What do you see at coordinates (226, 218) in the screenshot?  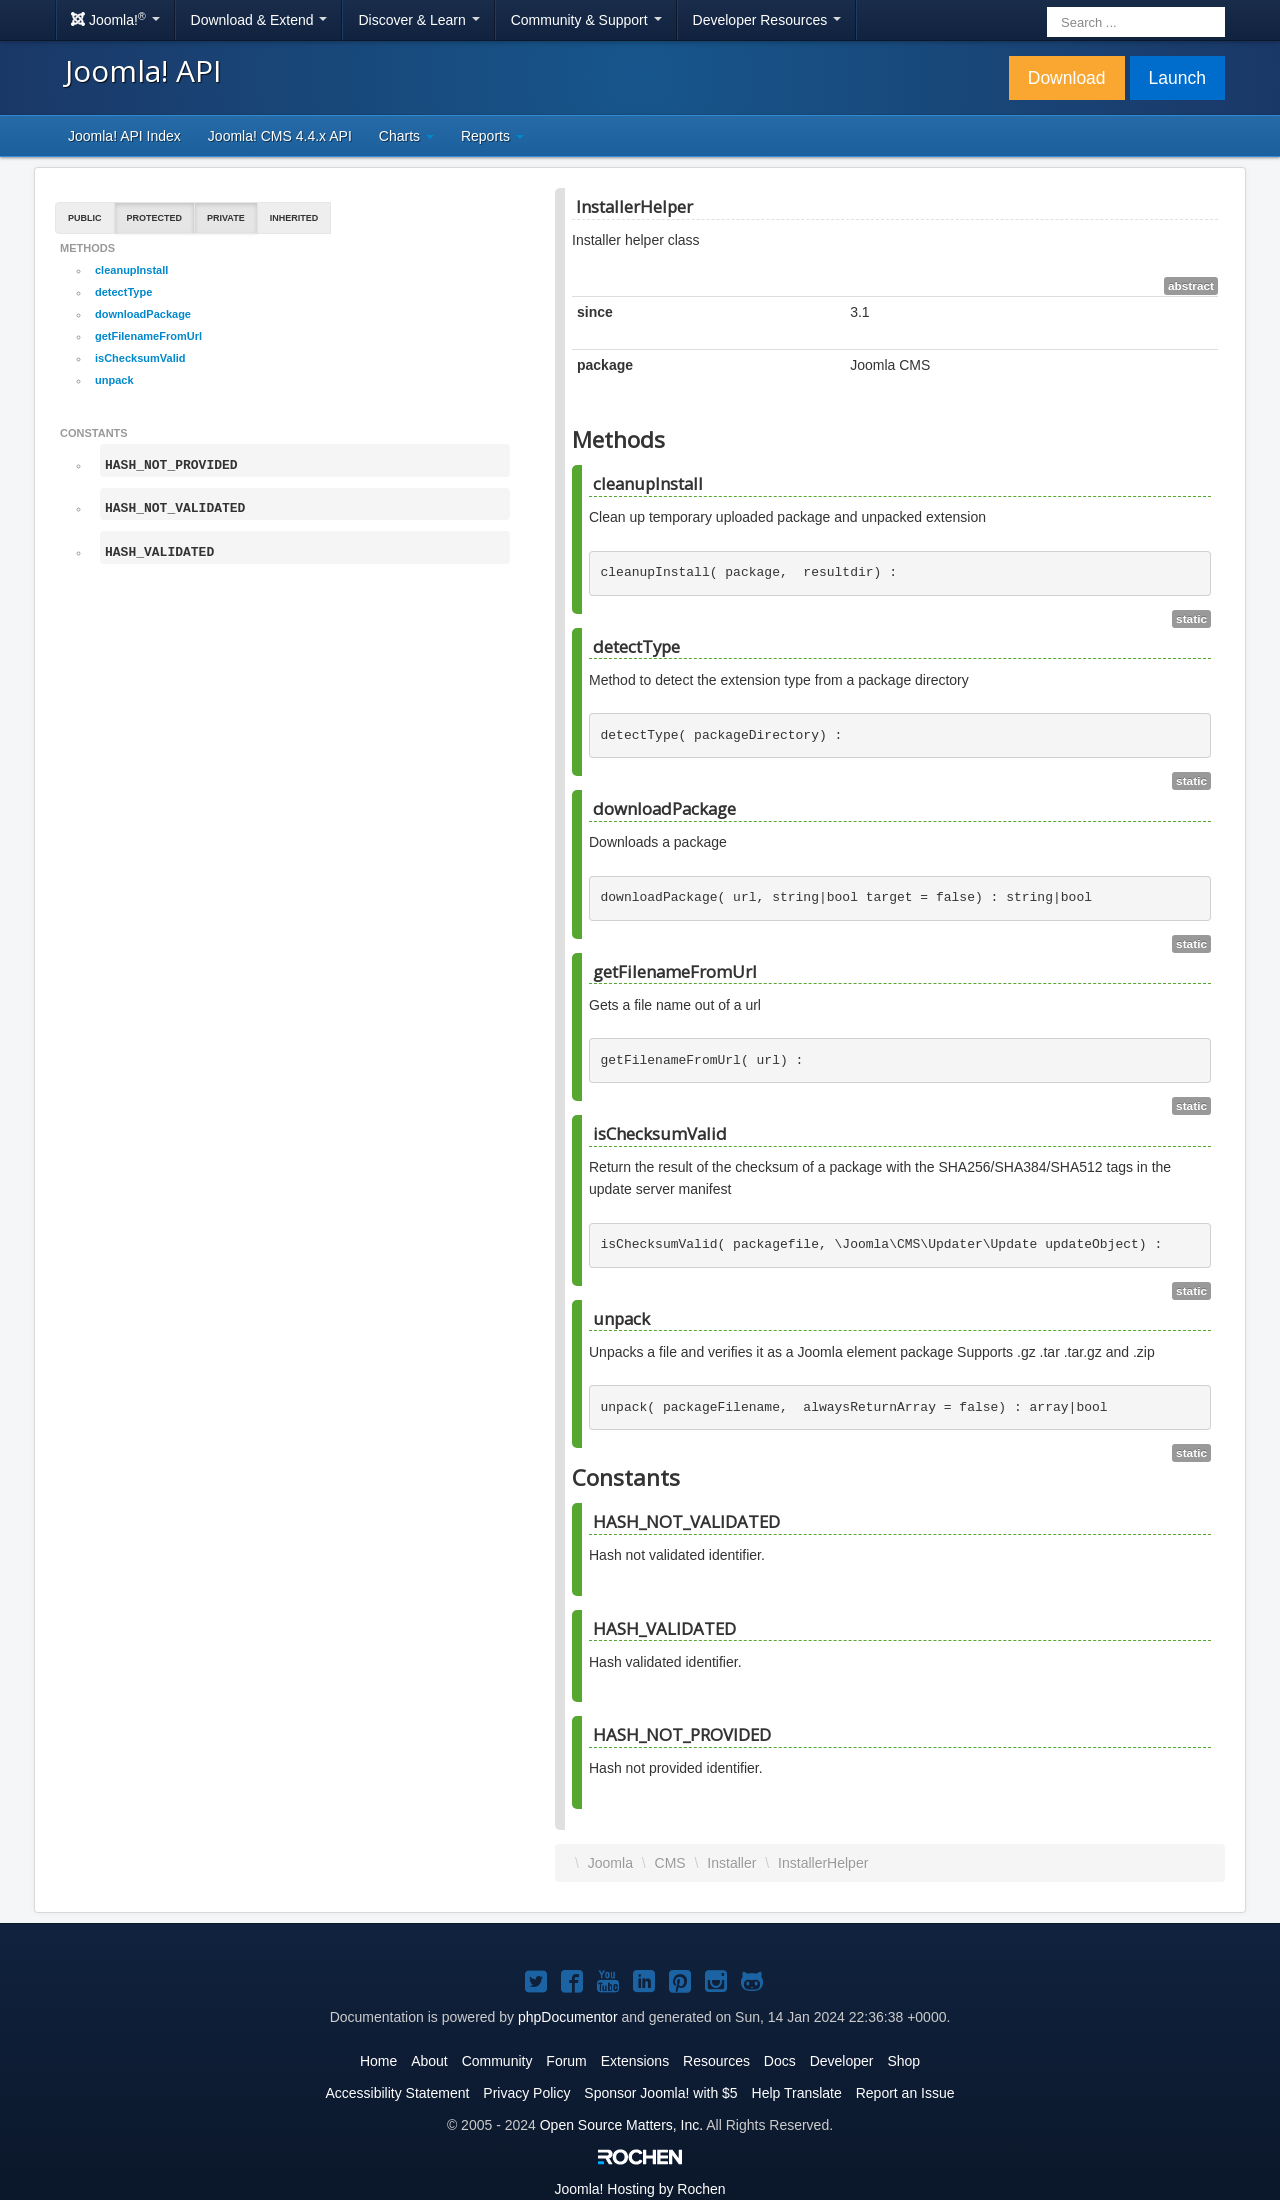 I see `Private` at bounding box center [226, 218].